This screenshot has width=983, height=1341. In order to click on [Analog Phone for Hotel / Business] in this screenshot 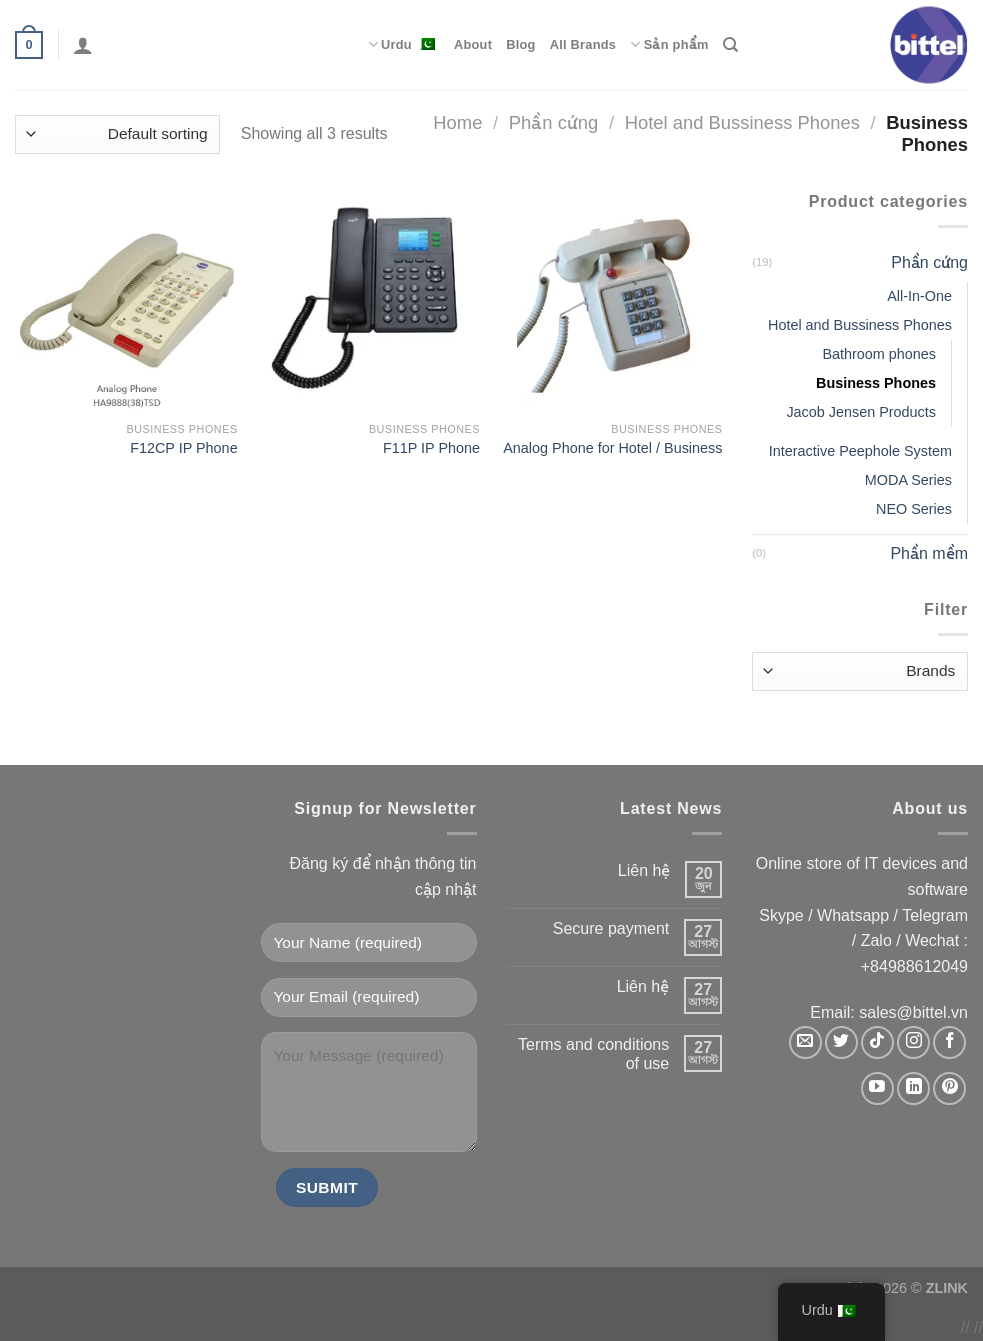, I will do `click(611, 300)`.